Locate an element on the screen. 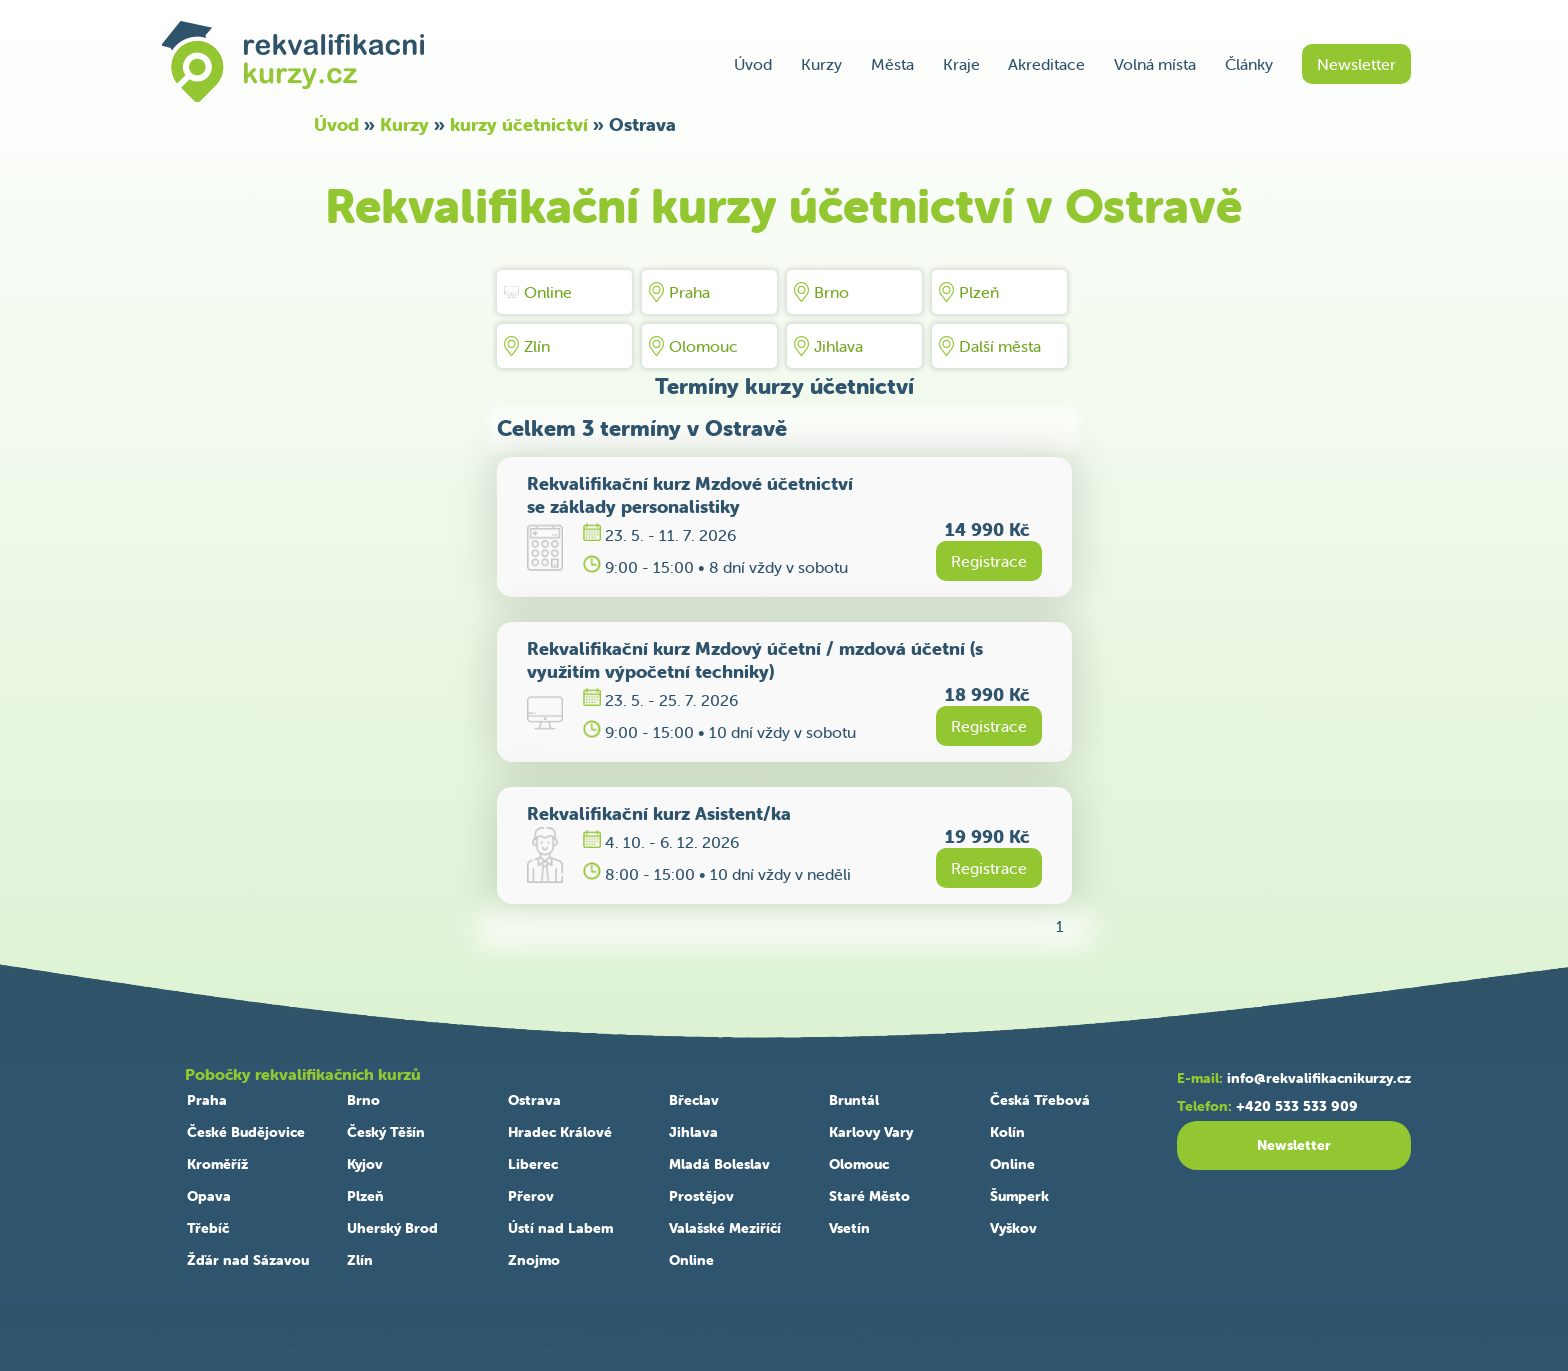 The image size is (1568, 1371). Úvod is located at coordinates (753, 64).